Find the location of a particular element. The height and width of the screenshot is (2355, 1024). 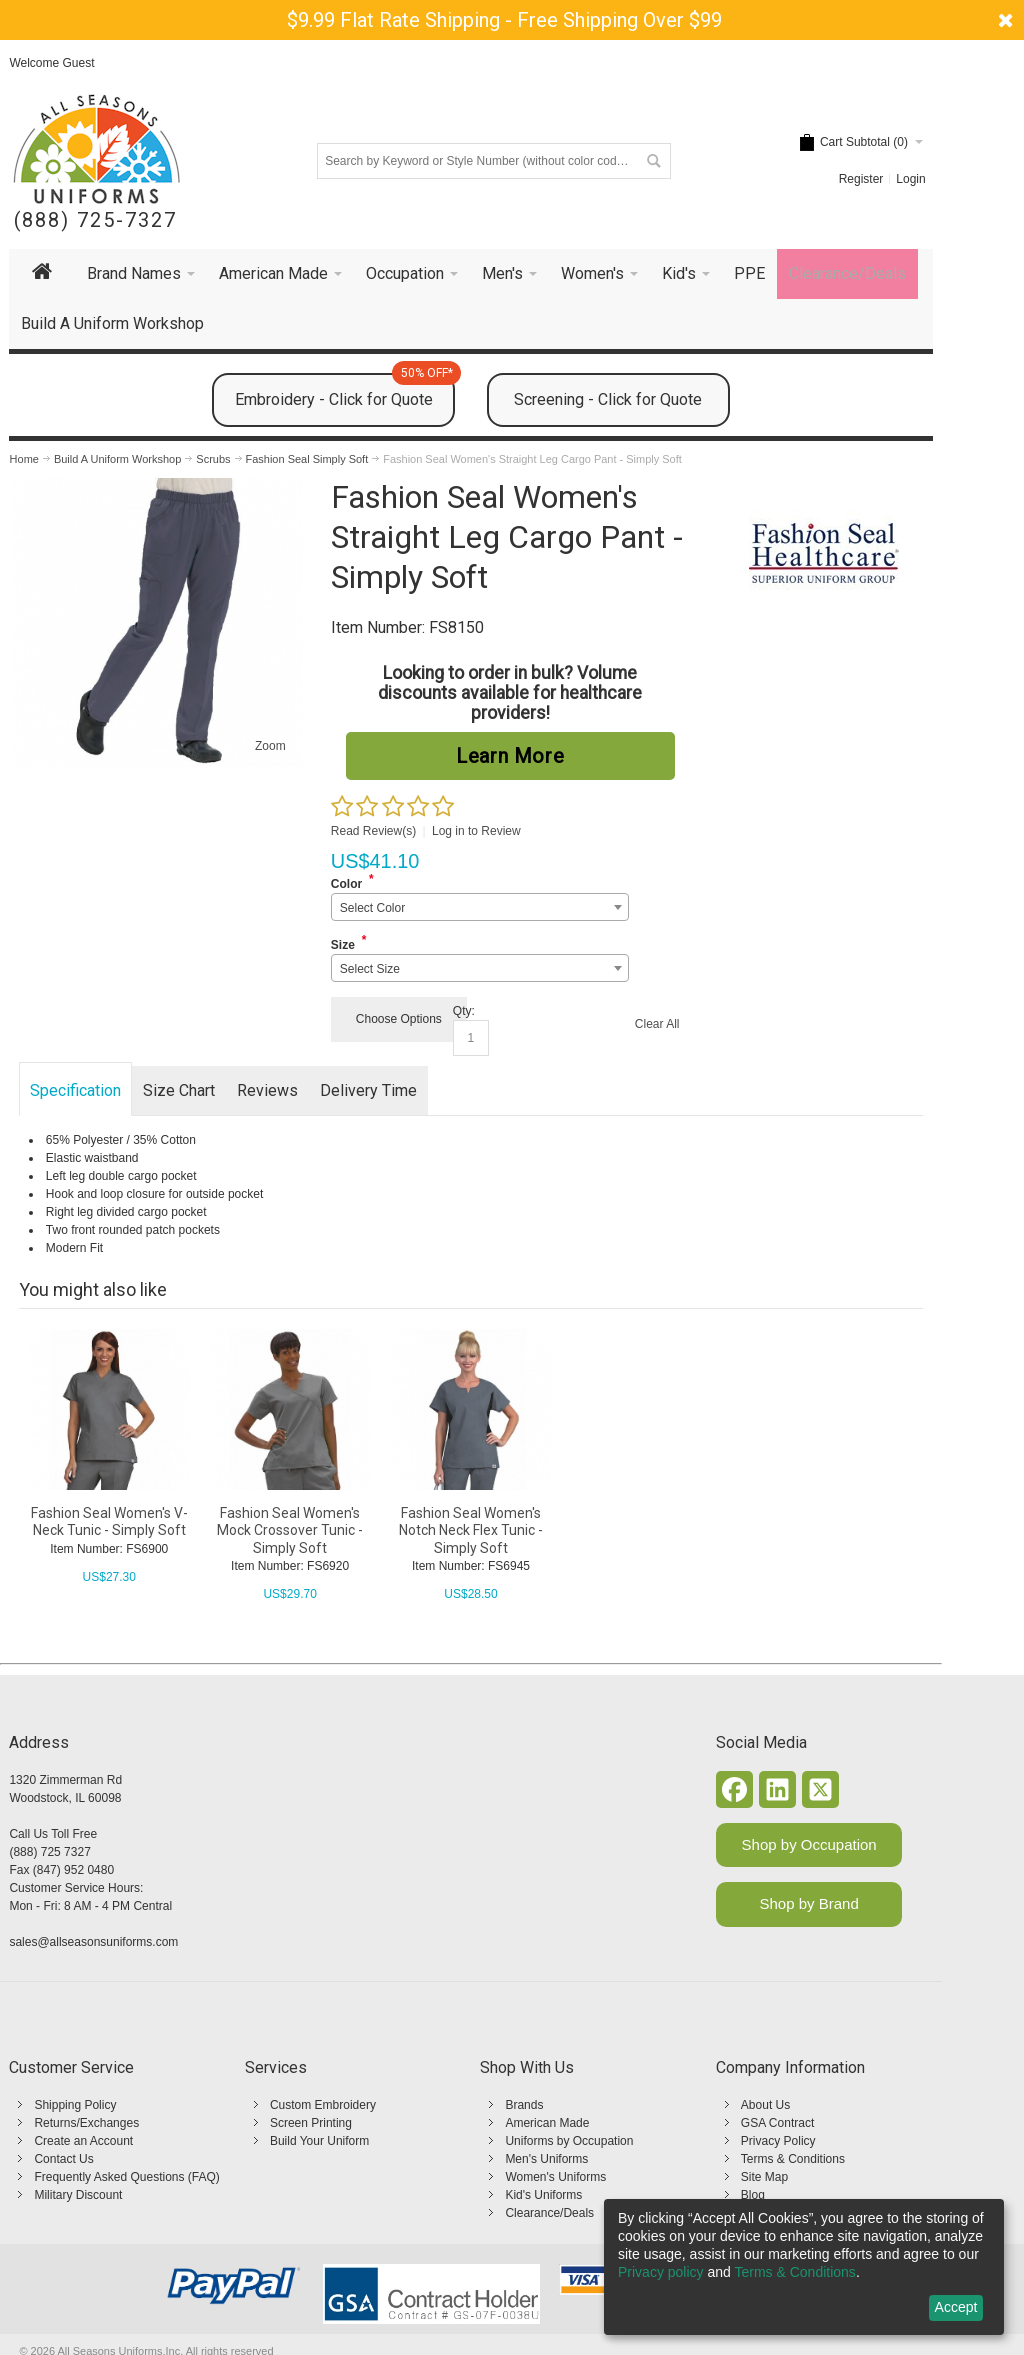

Embroidery - Click for Quote is located at coordinates (345, 391).